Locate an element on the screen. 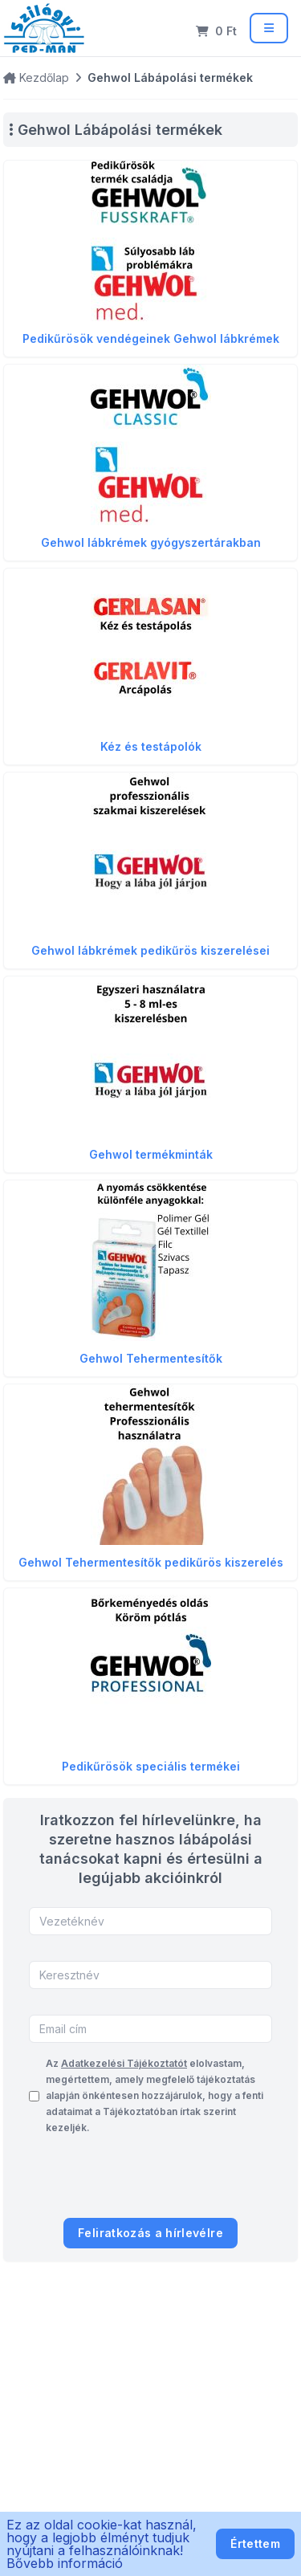 Image resolution: width=301 pixels, height=2576 pixels. Értettem is located at coordinates (255, 2543).